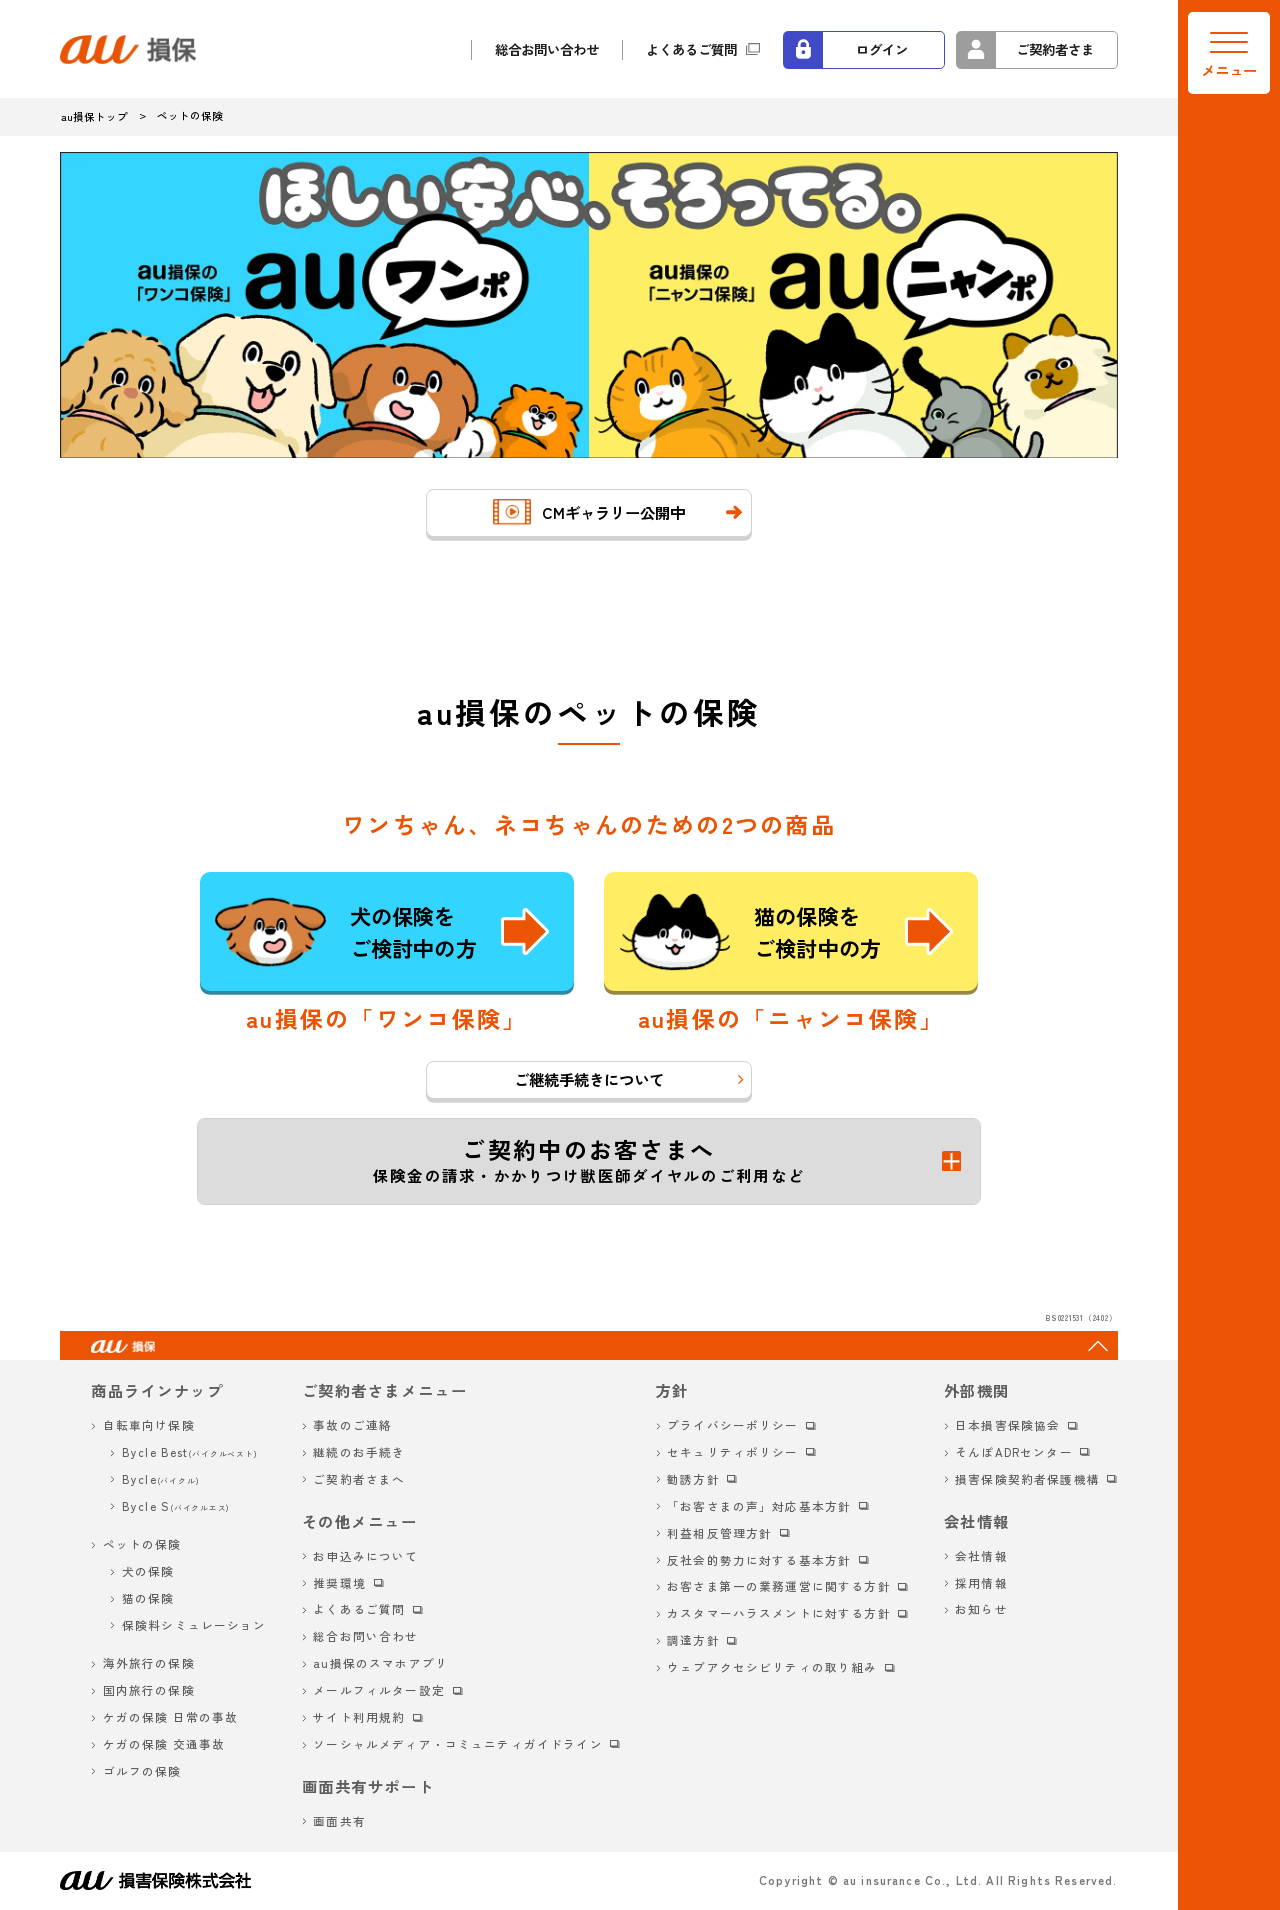 This screenshot has width=1280, height=1910. What do you see at coordinates (365, 1556) in the screenshot?
I see `お申込みについて` at bounding box center [365, 1556].